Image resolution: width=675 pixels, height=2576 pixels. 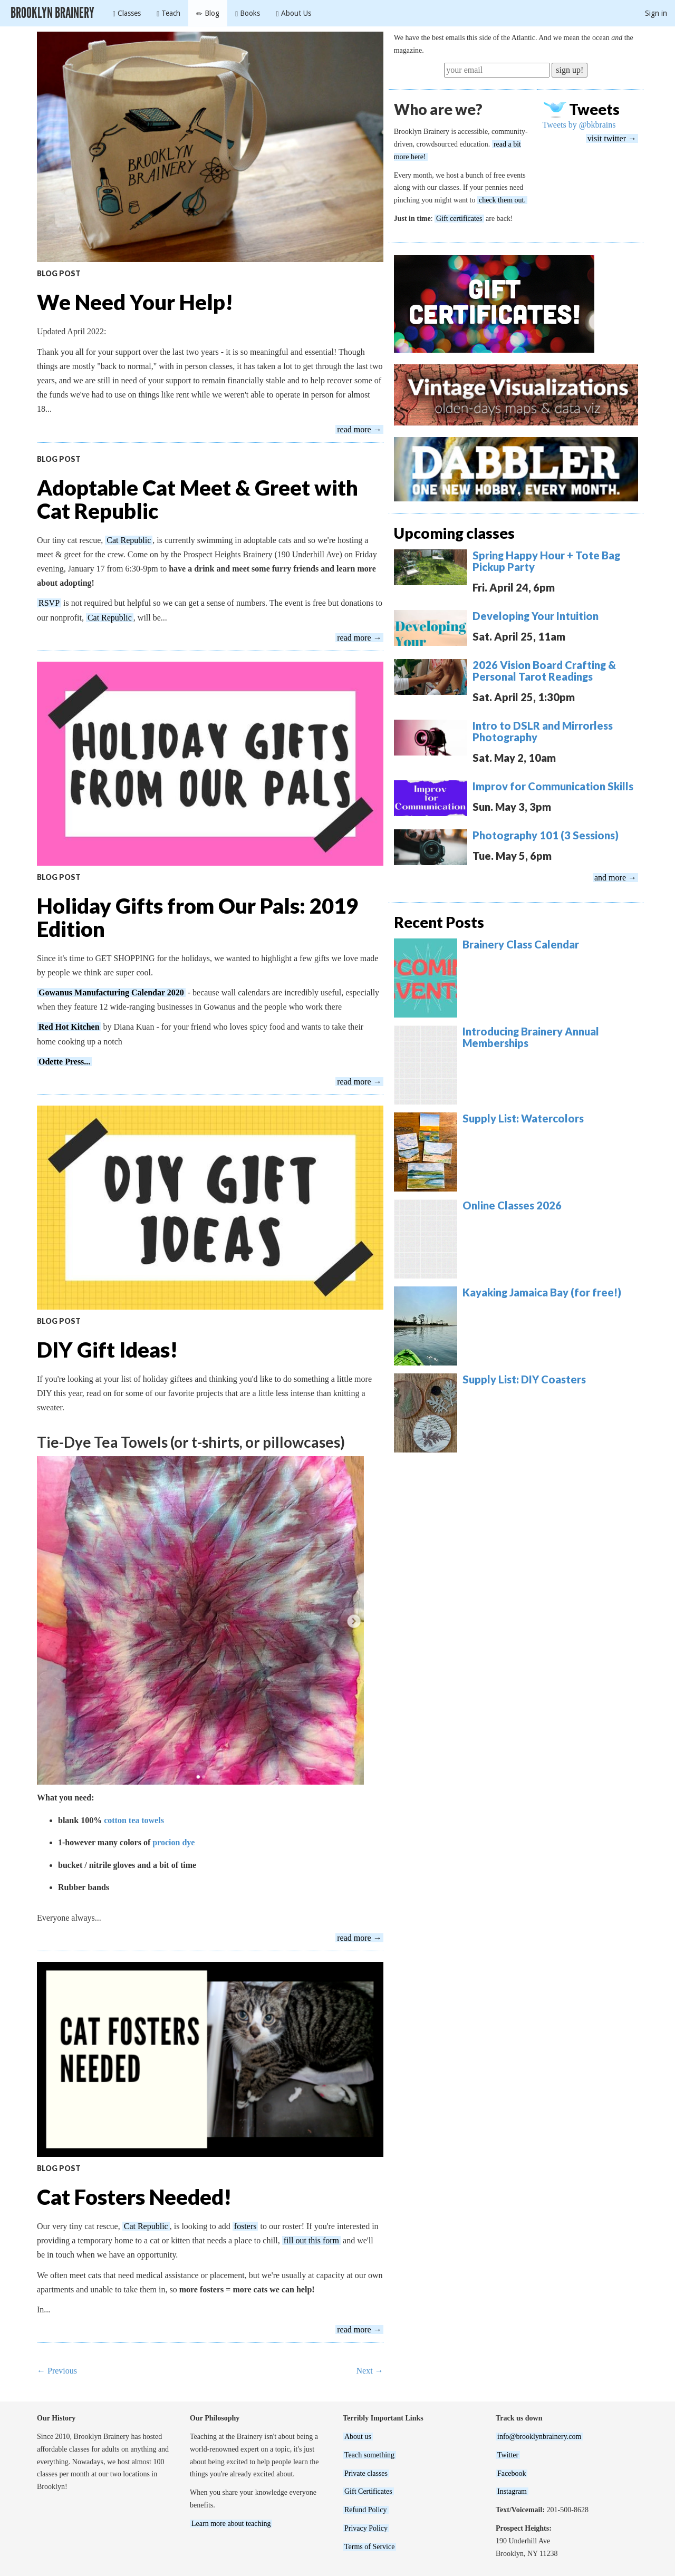 I want to click on Red Hot Kitchen, so click(x=69, y=1026).